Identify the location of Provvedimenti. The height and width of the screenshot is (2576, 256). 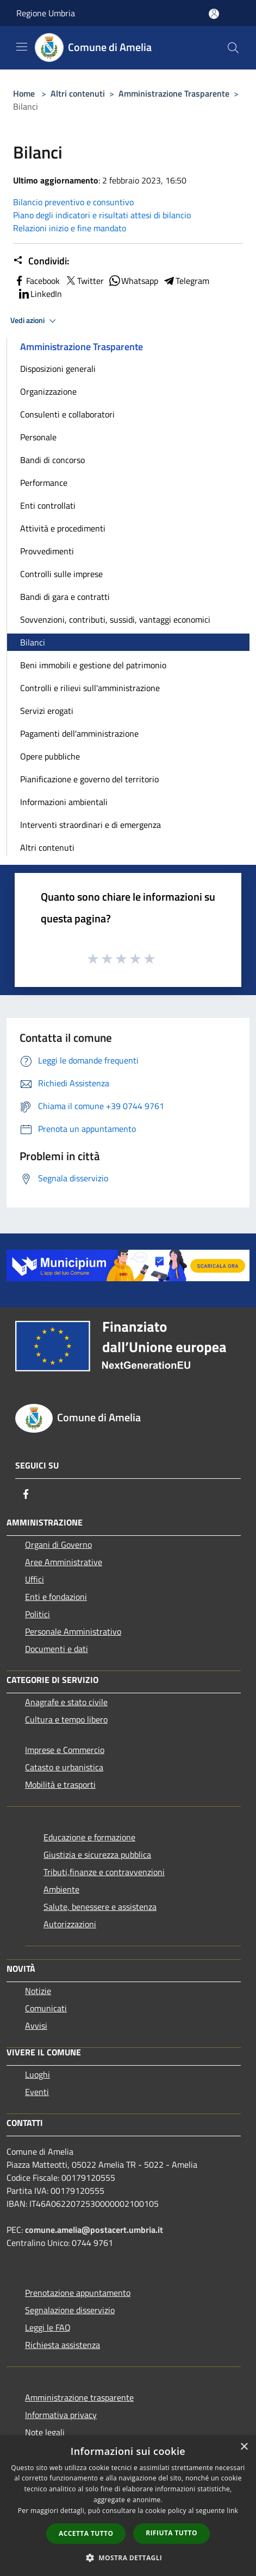
(47, 551).